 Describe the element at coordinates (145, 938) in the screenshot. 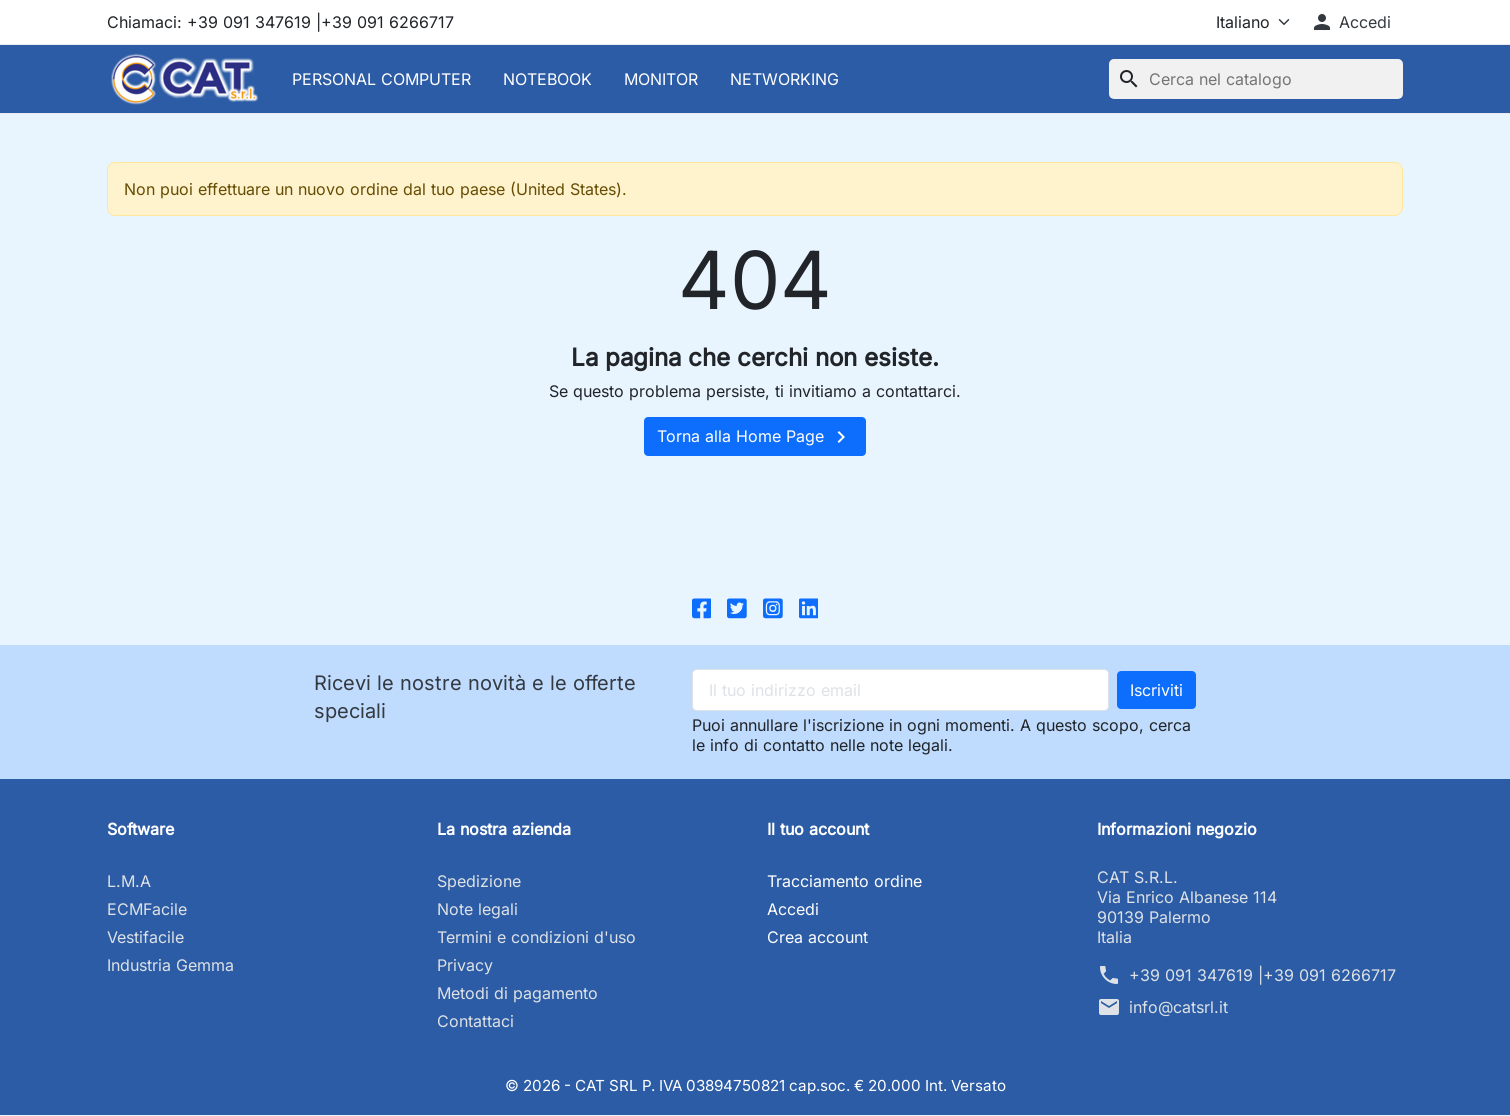

I see `Vestifacile` at that location.